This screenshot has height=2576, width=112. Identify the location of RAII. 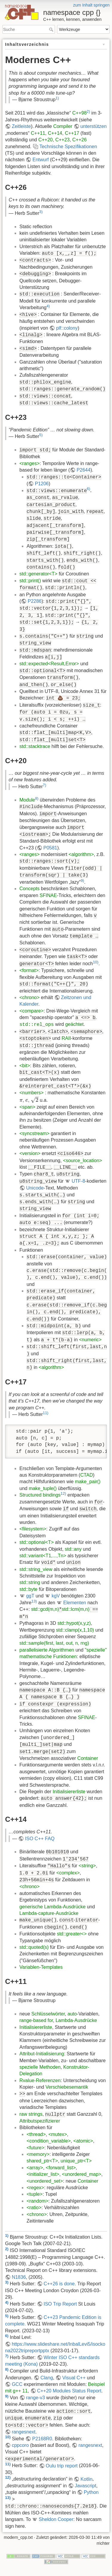
(66, 1038).